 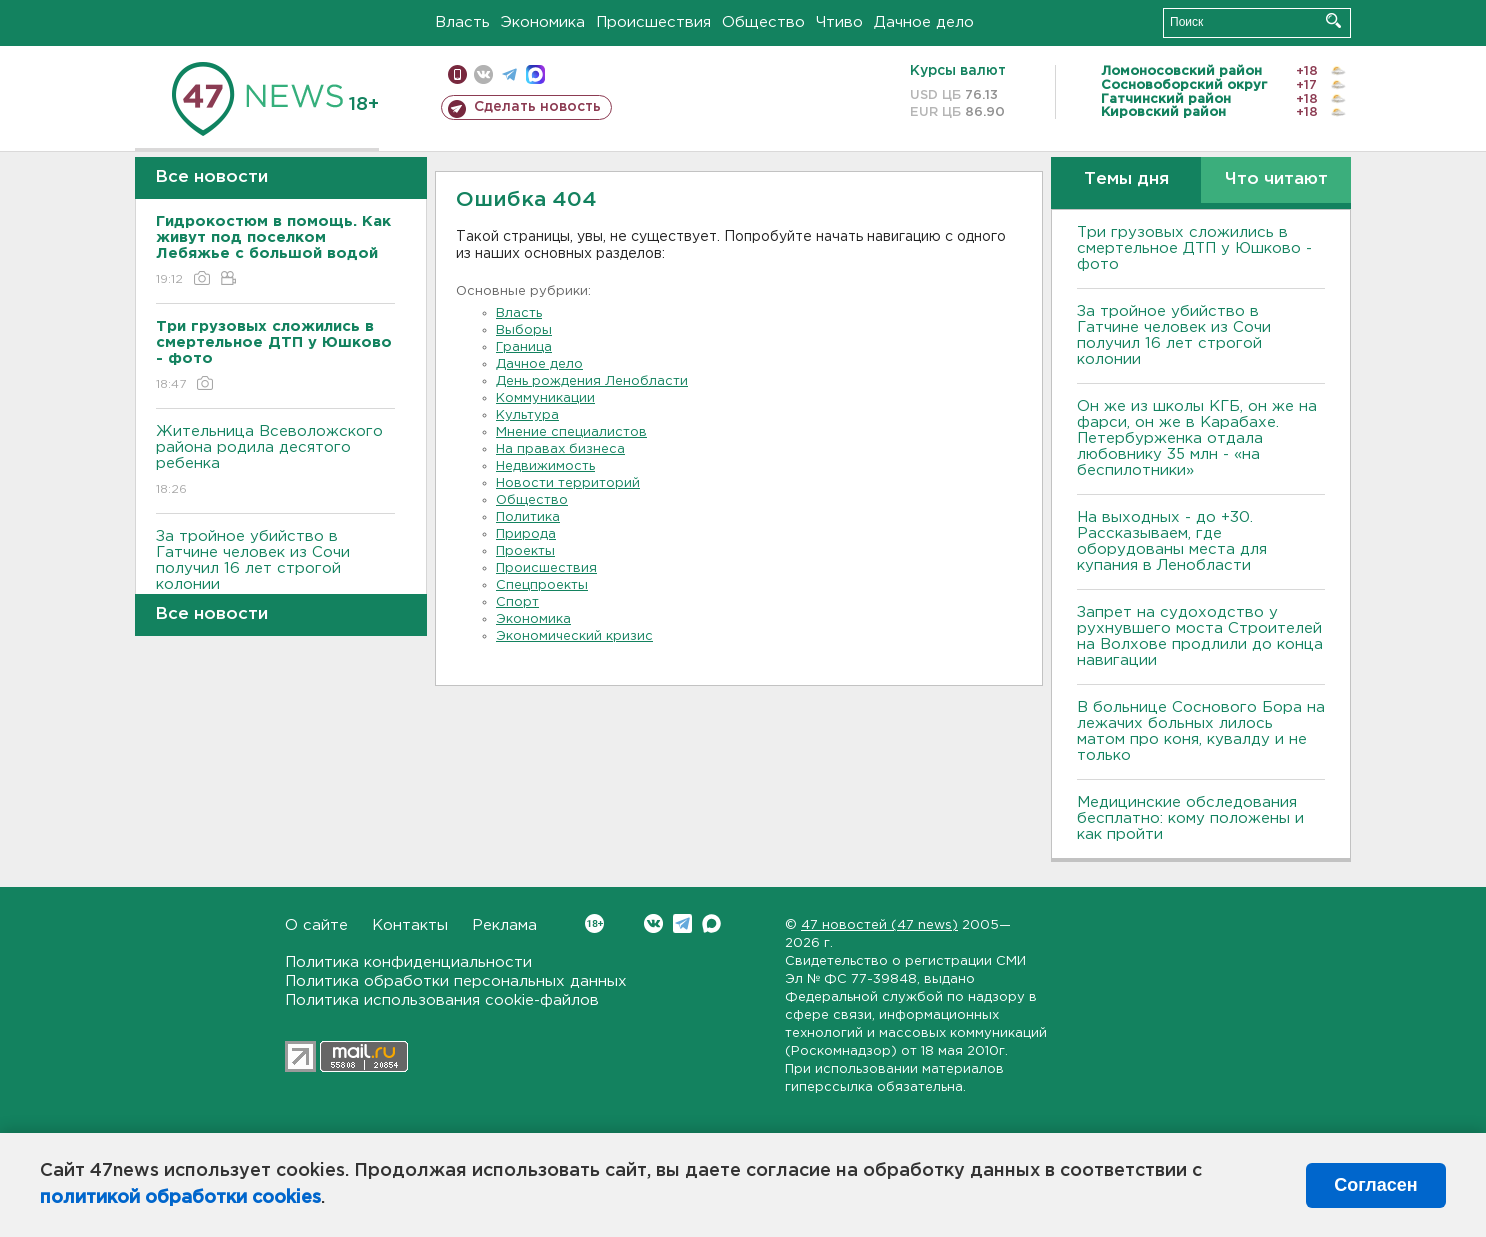 What do you see at coordinates (839, 22) in the screenshot?
I see `Чтиво` at bounding box center [839, 22].